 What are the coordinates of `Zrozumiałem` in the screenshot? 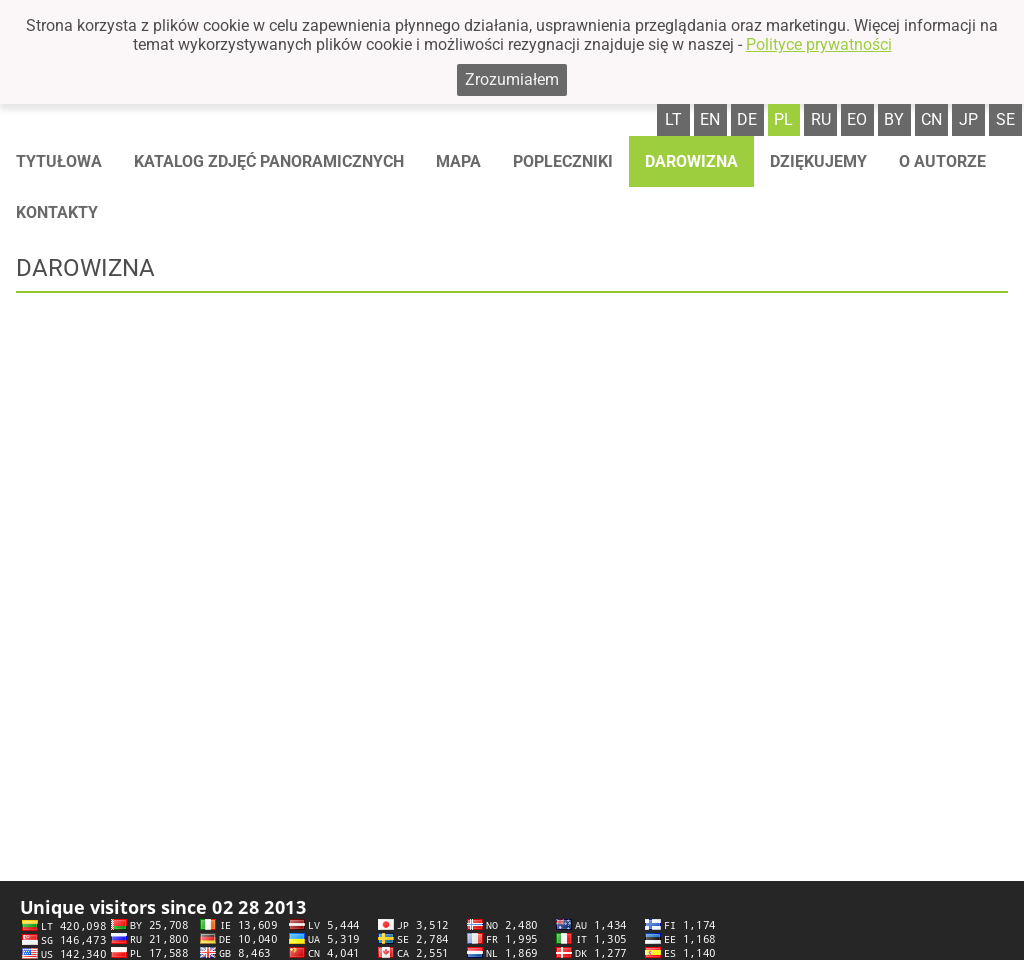 It's located at (512, 79).